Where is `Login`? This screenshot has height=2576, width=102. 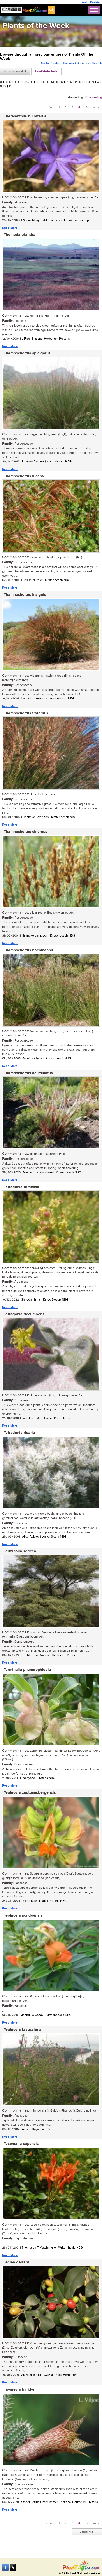
Login is located at coordinates (85, 2).